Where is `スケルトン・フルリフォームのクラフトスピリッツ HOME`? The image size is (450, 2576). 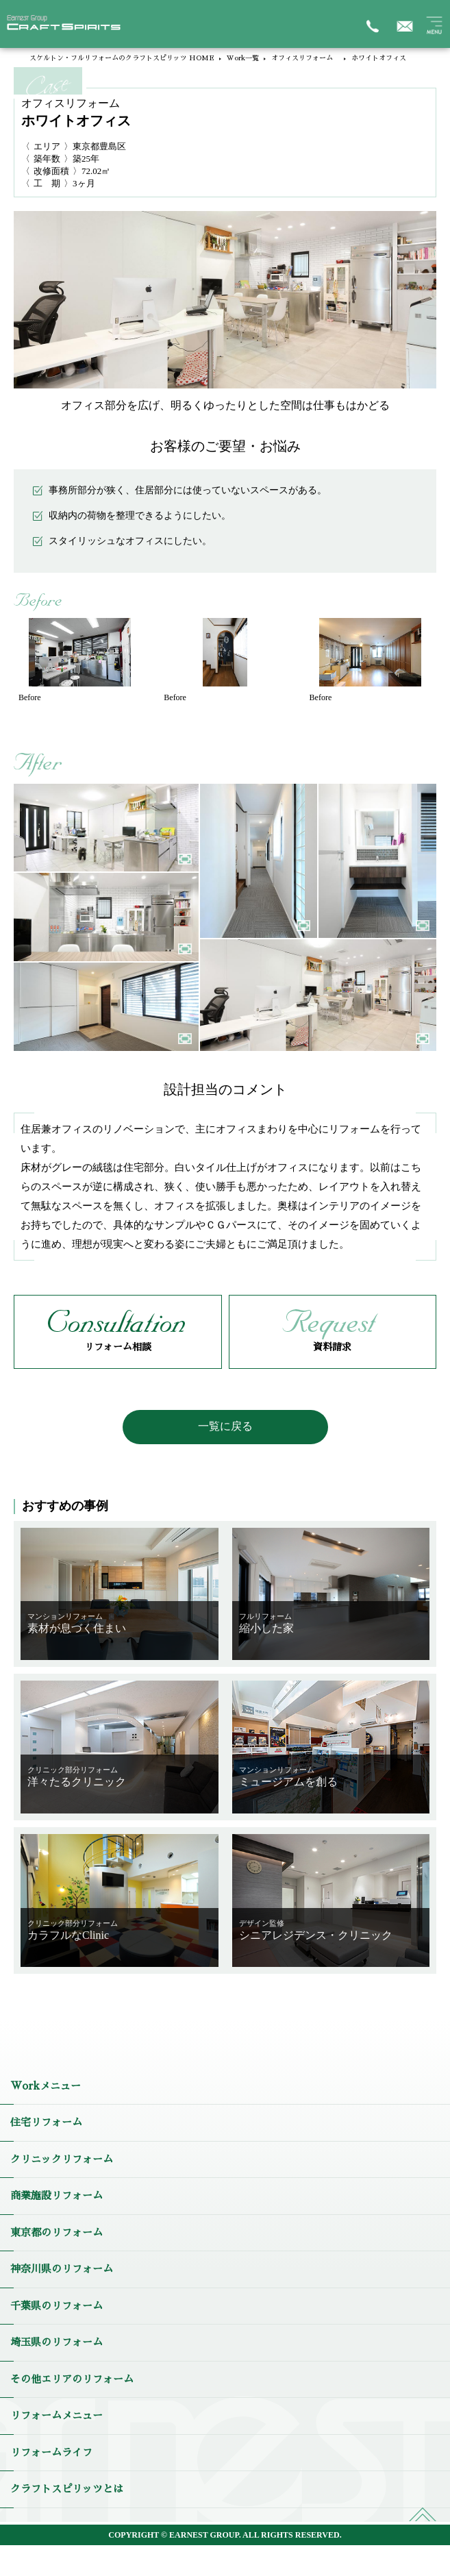
スケルトン・フルリフォームのクラフトスピリッツ HOME is located at coordinates (121, 58).